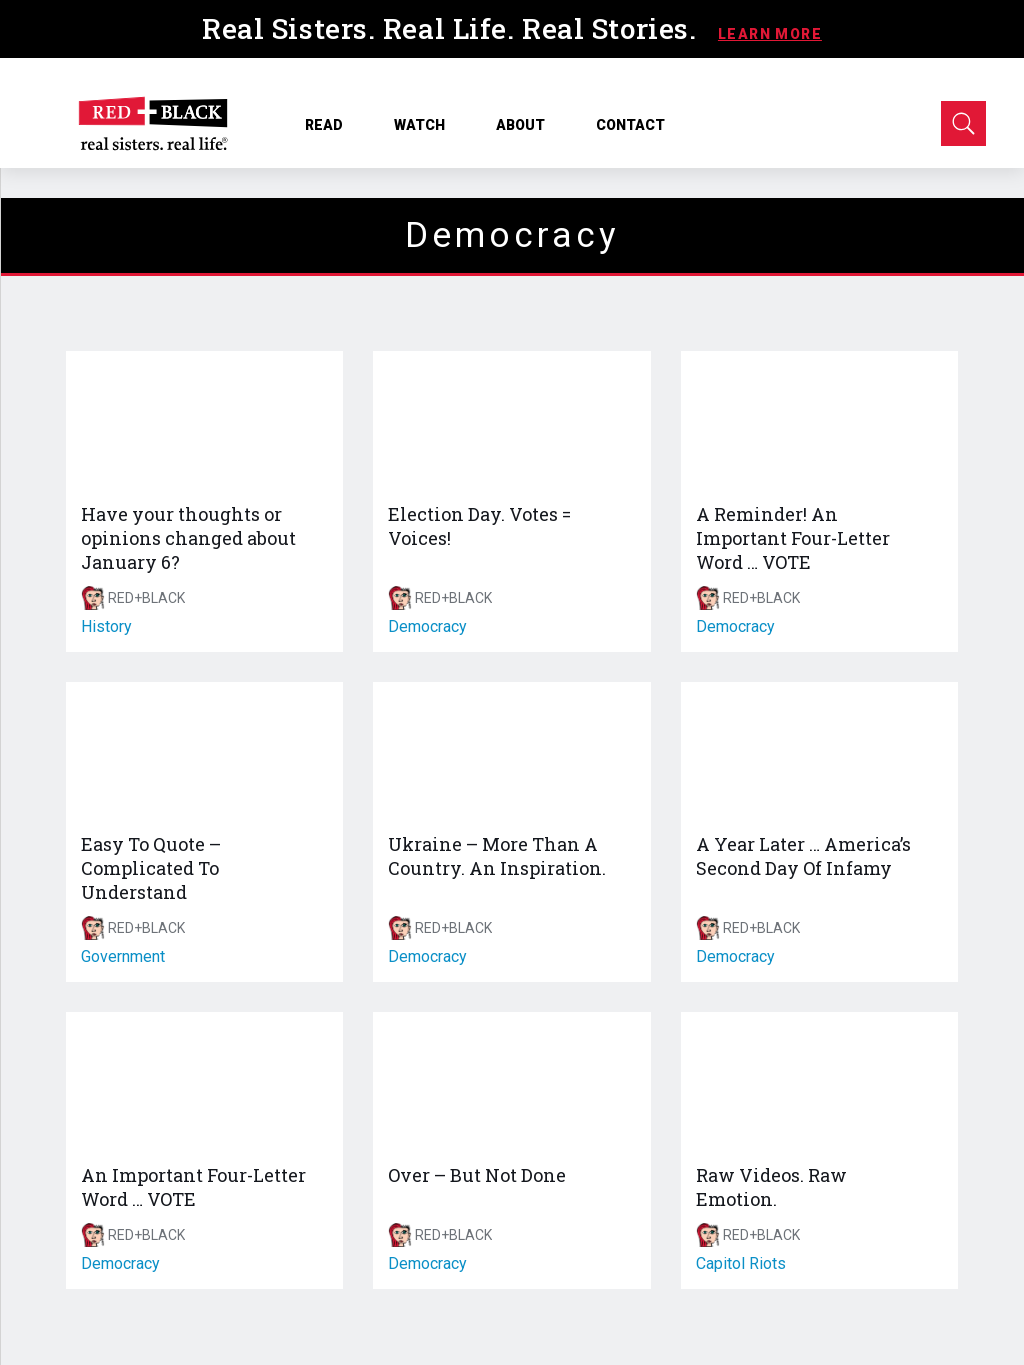 This screenshot has height=1365, width=1024. Describe the element at coordinates (497, 856) in the screenshot. I see `Ukraine – More Than A Country. An Inspiration.` at that location.